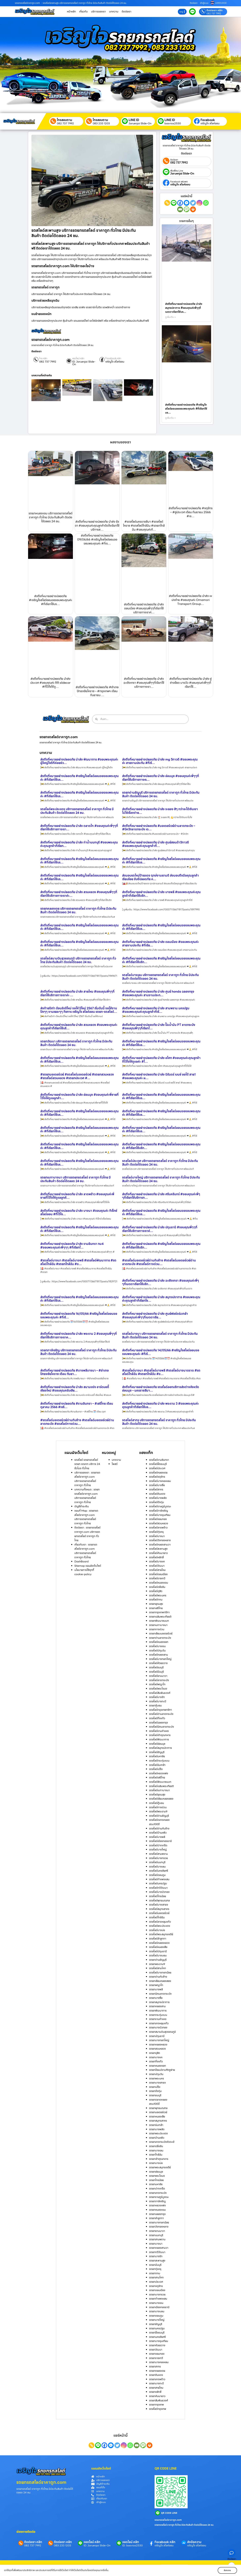 The height and width of the screenshot is (2576, 241). I want to click on ติดต่อเรา : รถยกรถสไลด์ราคาถูก.com บริการรถยกรถสไลด์ ราคาถูก ทั่วไทย, so click(87, 1533).